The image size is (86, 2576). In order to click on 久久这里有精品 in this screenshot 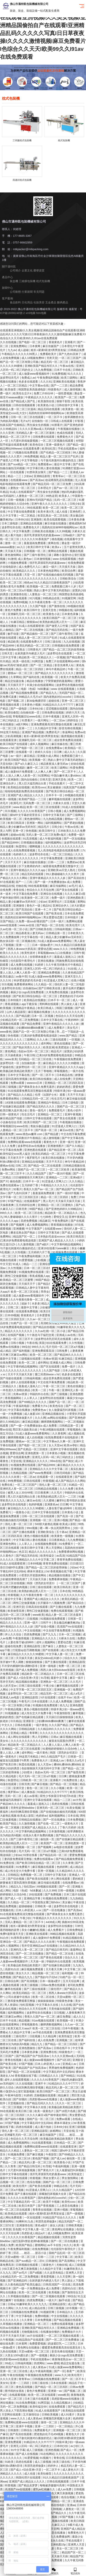, I will do `click(54, 2272)`.